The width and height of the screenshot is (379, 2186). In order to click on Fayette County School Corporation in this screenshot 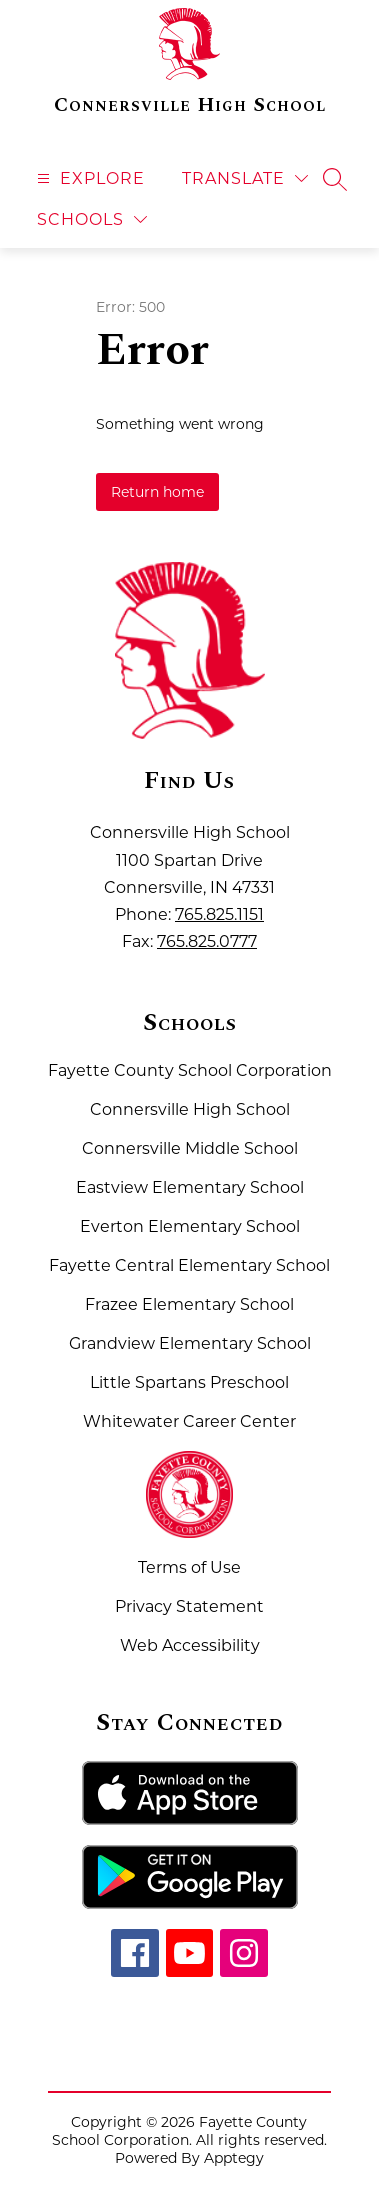, I will do `click(190, 1070)`.